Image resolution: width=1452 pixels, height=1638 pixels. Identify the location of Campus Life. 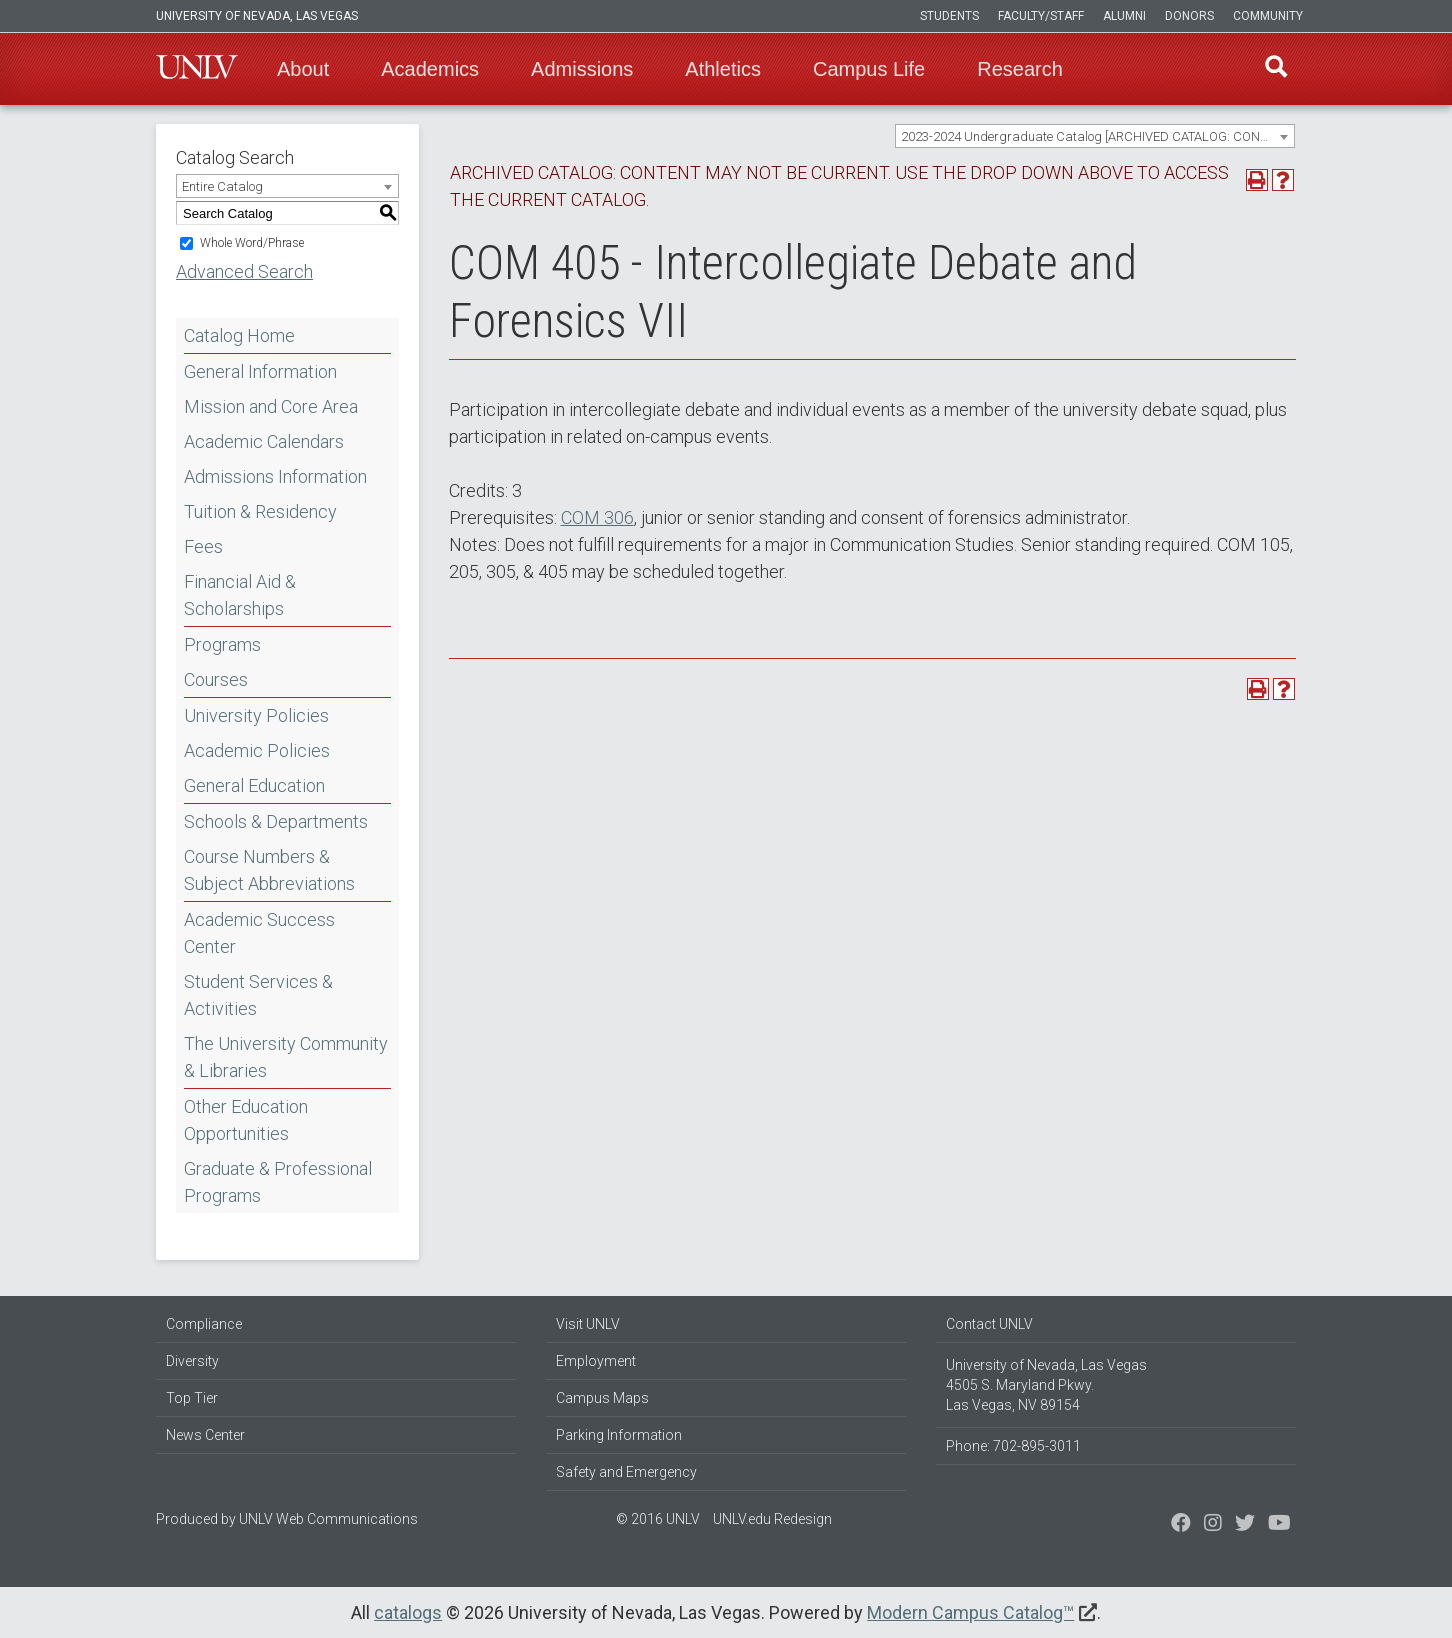
(869, 69).